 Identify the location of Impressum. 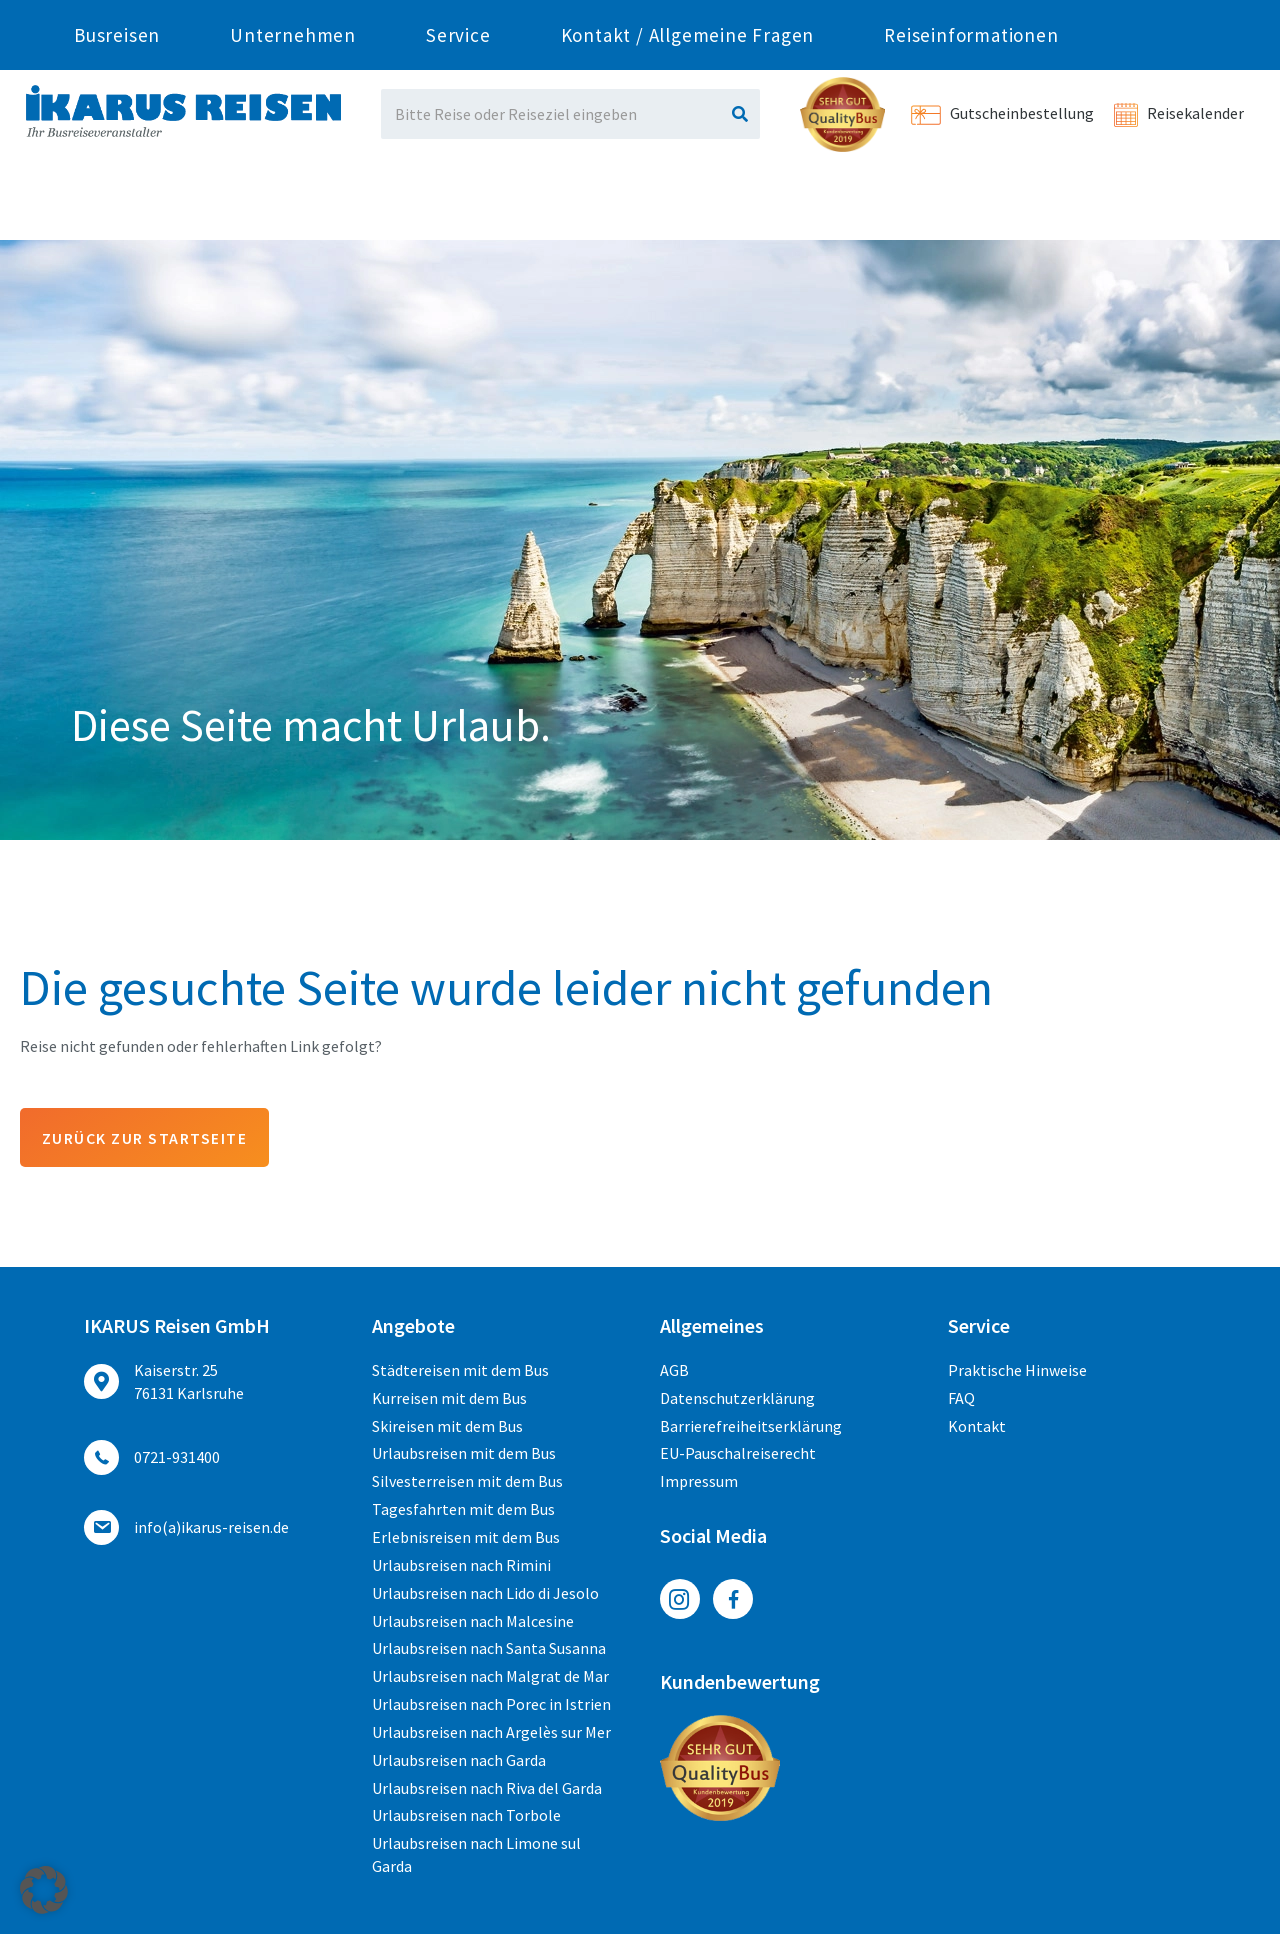
(699, 1482).